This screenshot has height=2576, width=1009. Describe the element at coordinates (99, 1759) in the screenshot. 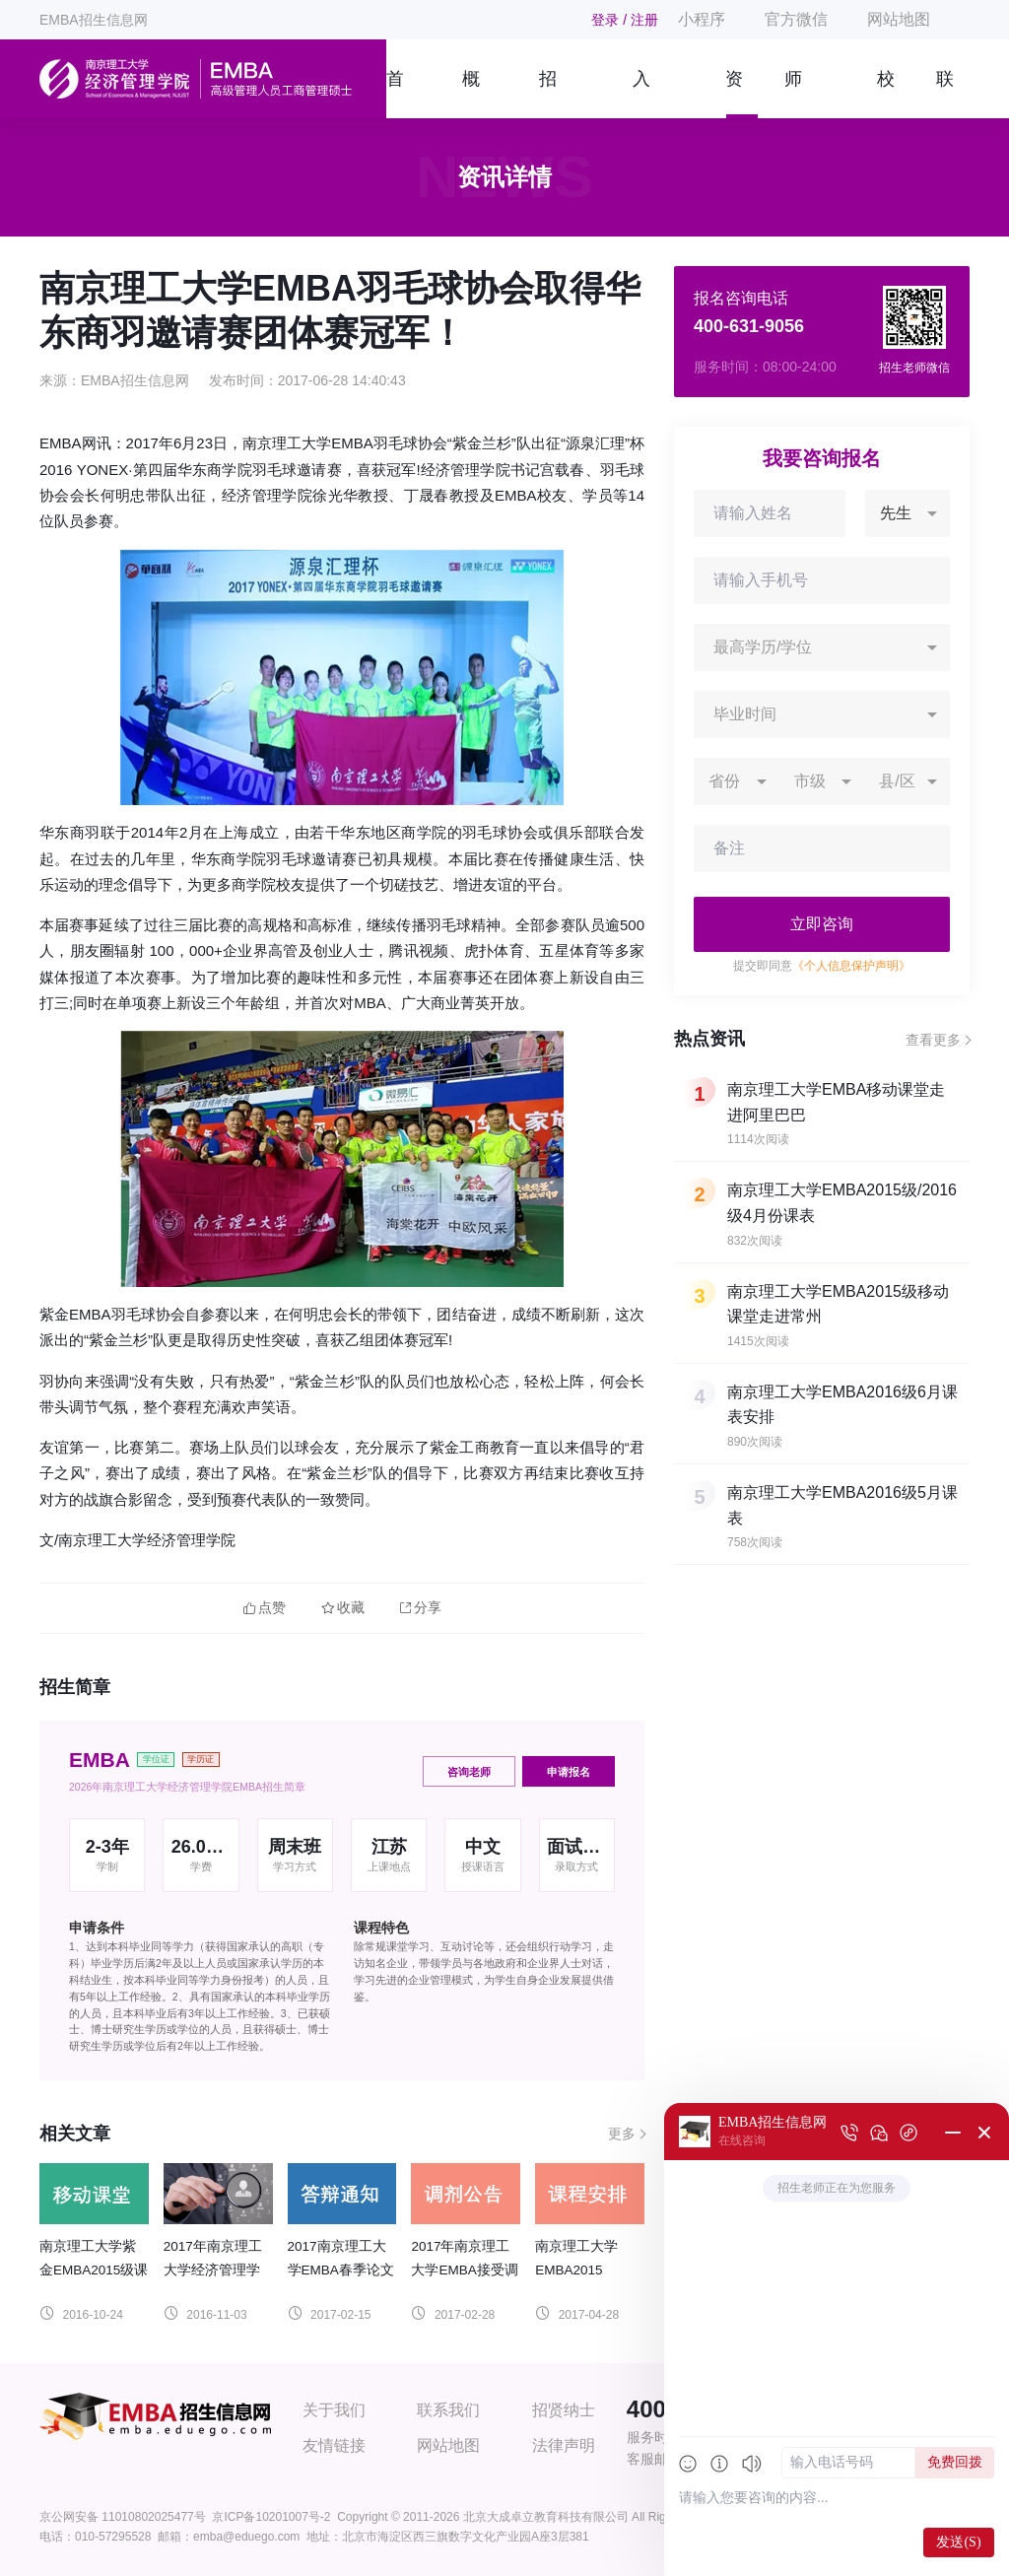

I see `EMBA` at that location.